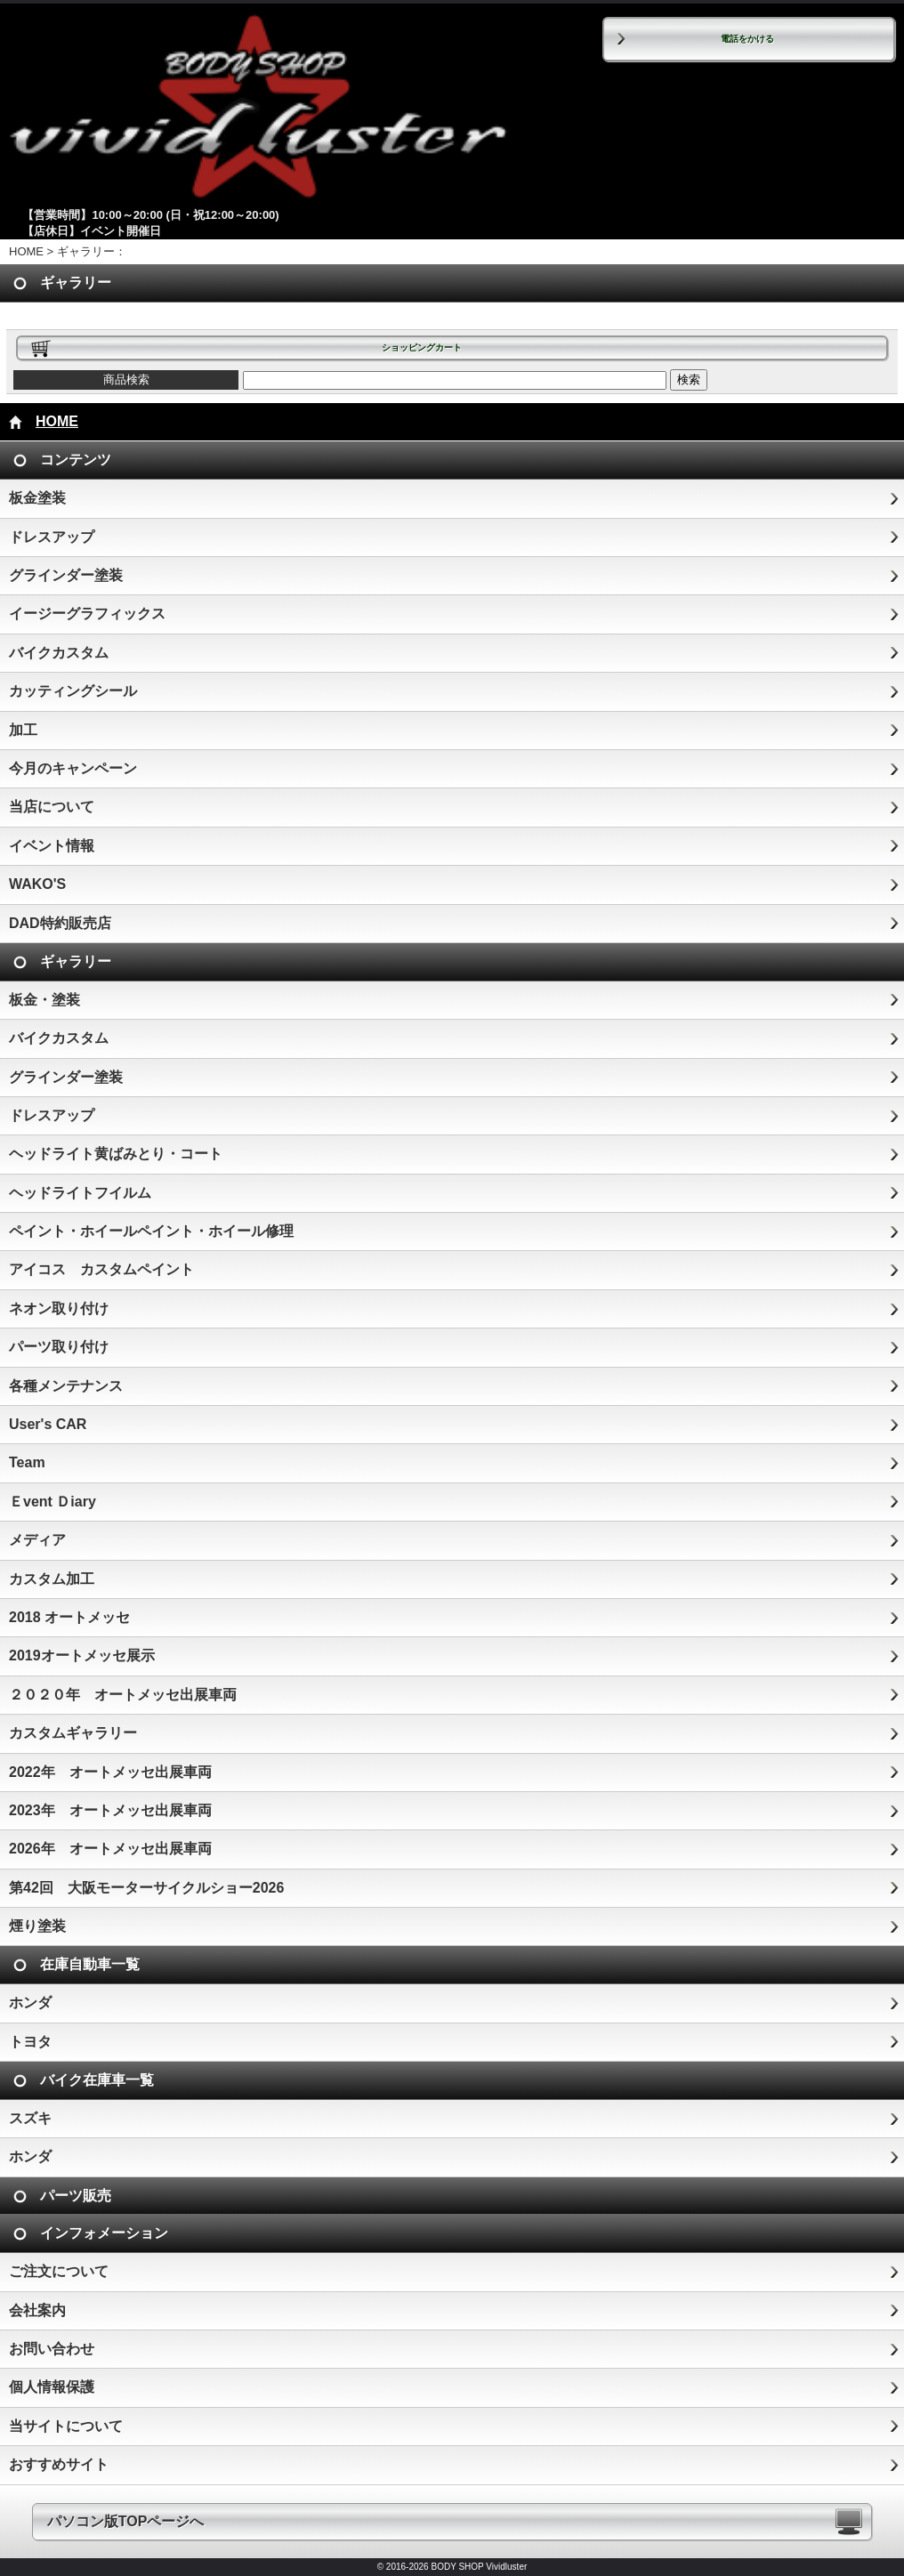 The width and height of the screenshot is (904, 2576). What do you see at coordinates (146, 1887) in the screenshot?
I see `第42回 大阪モーターサイクルショー2026` at bounding box center [146, 1887].